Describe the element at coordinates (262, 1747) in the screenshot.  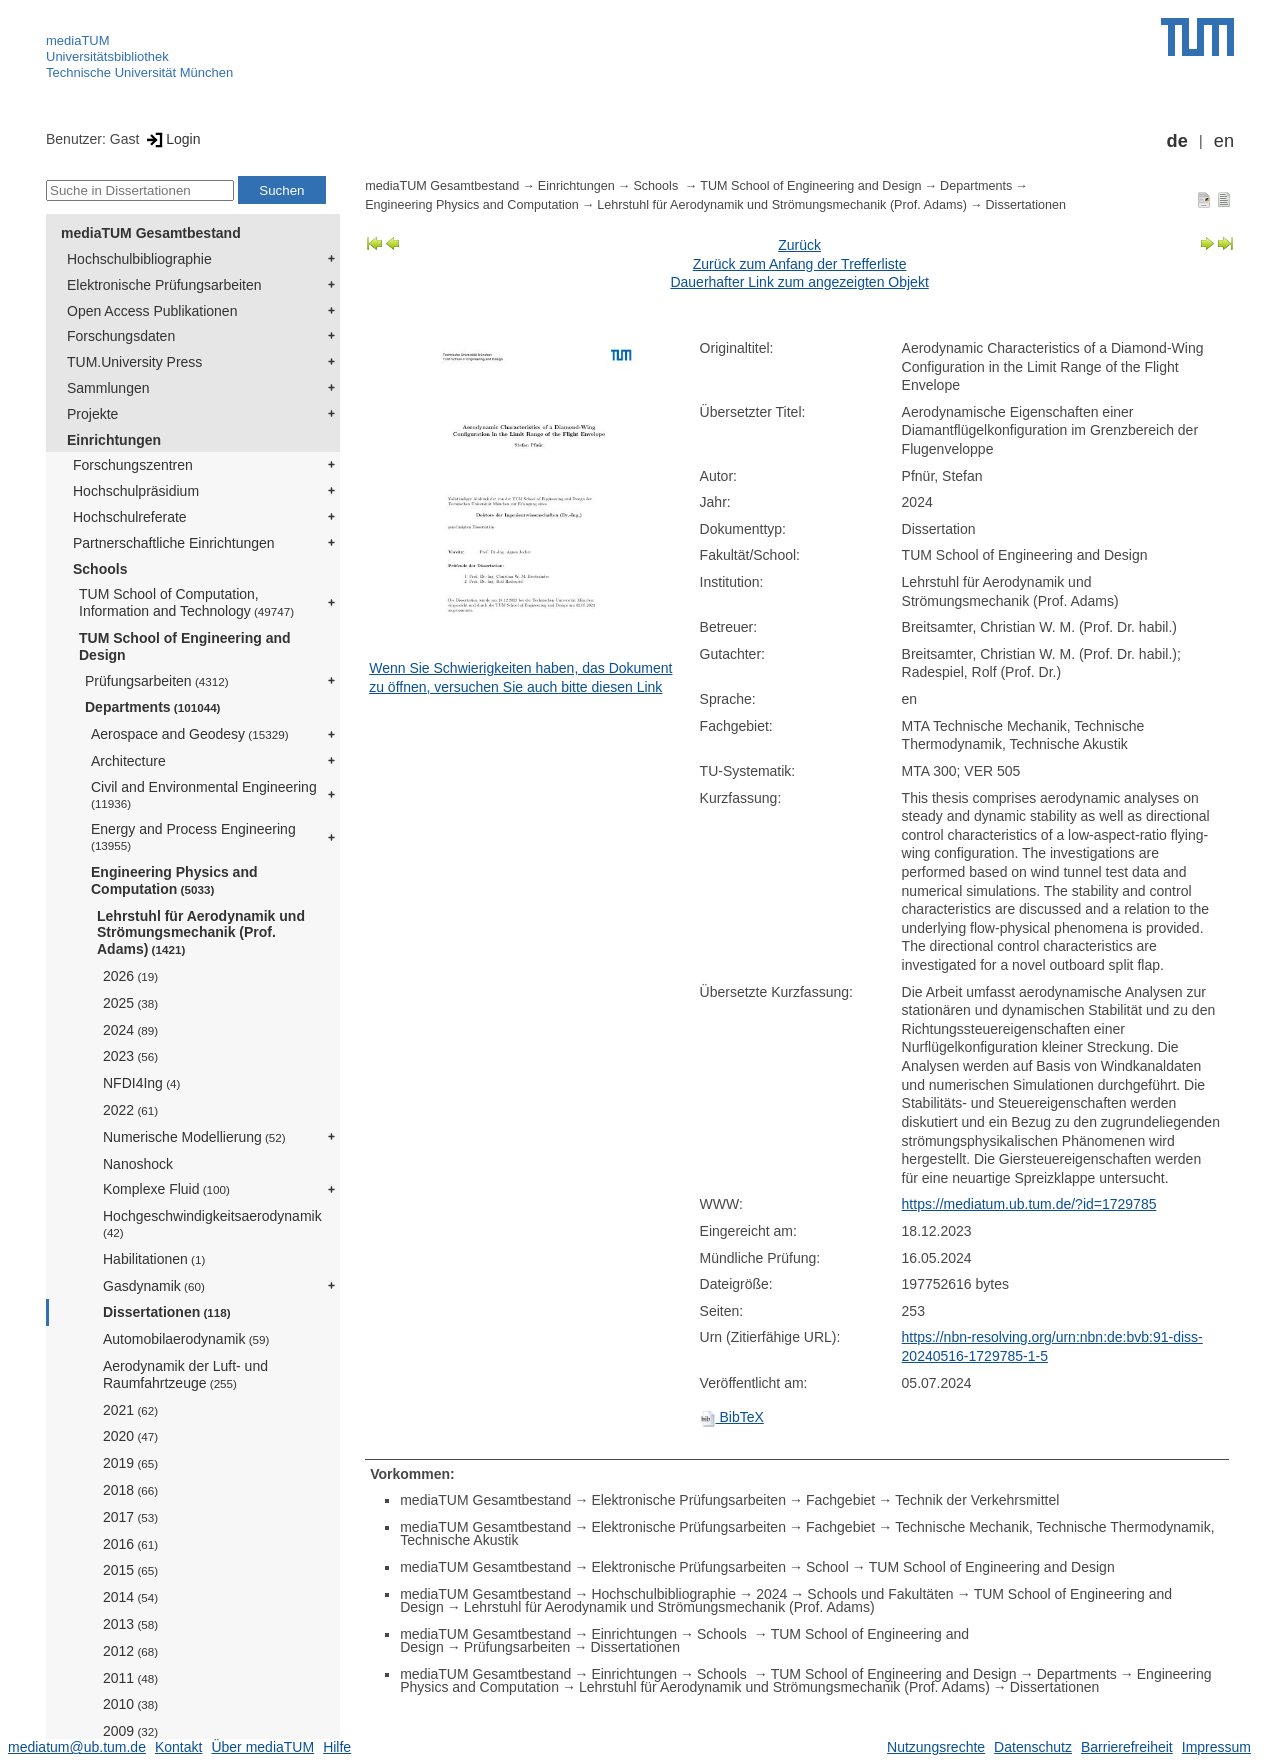
I see `Über mediaTUM` at that location.